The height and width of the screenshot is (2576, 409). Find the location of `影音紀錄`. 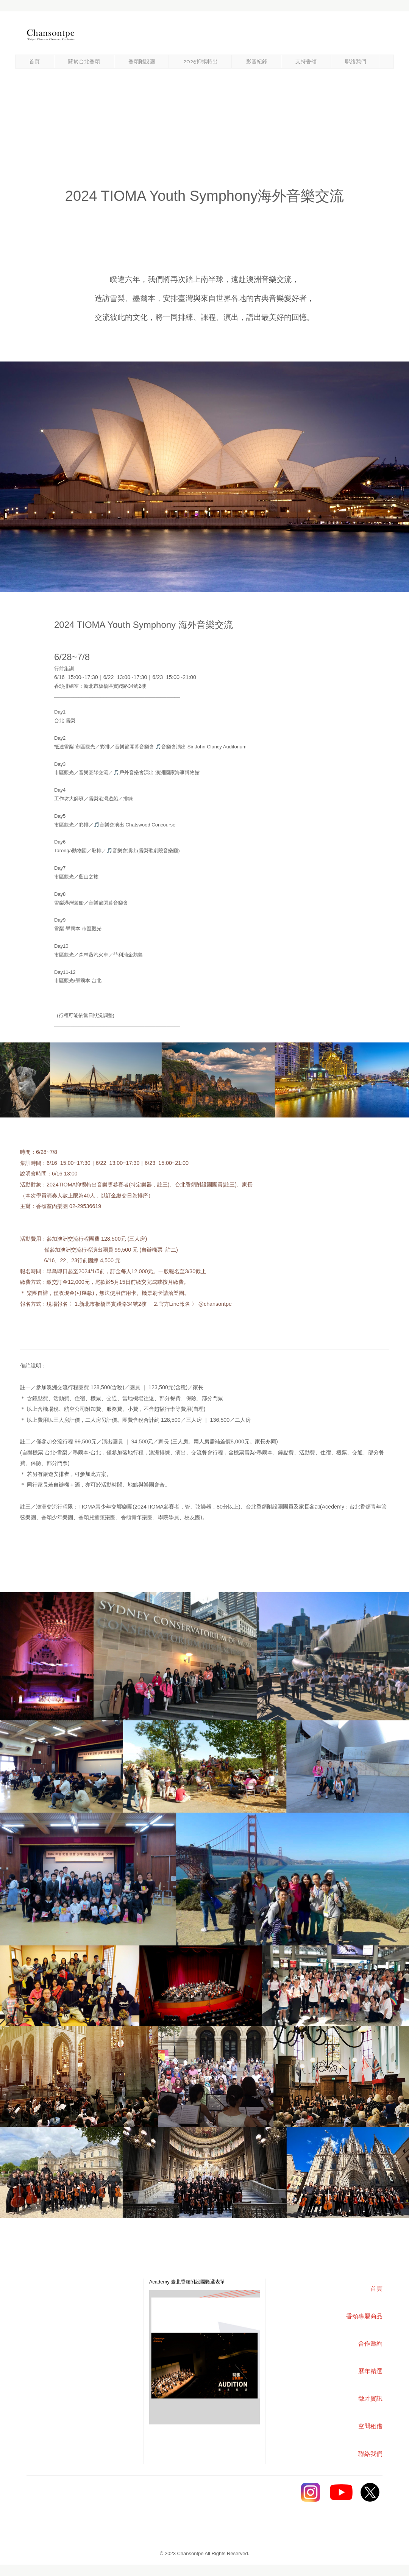

影音紀錄 is located at coordinates (256, 62).